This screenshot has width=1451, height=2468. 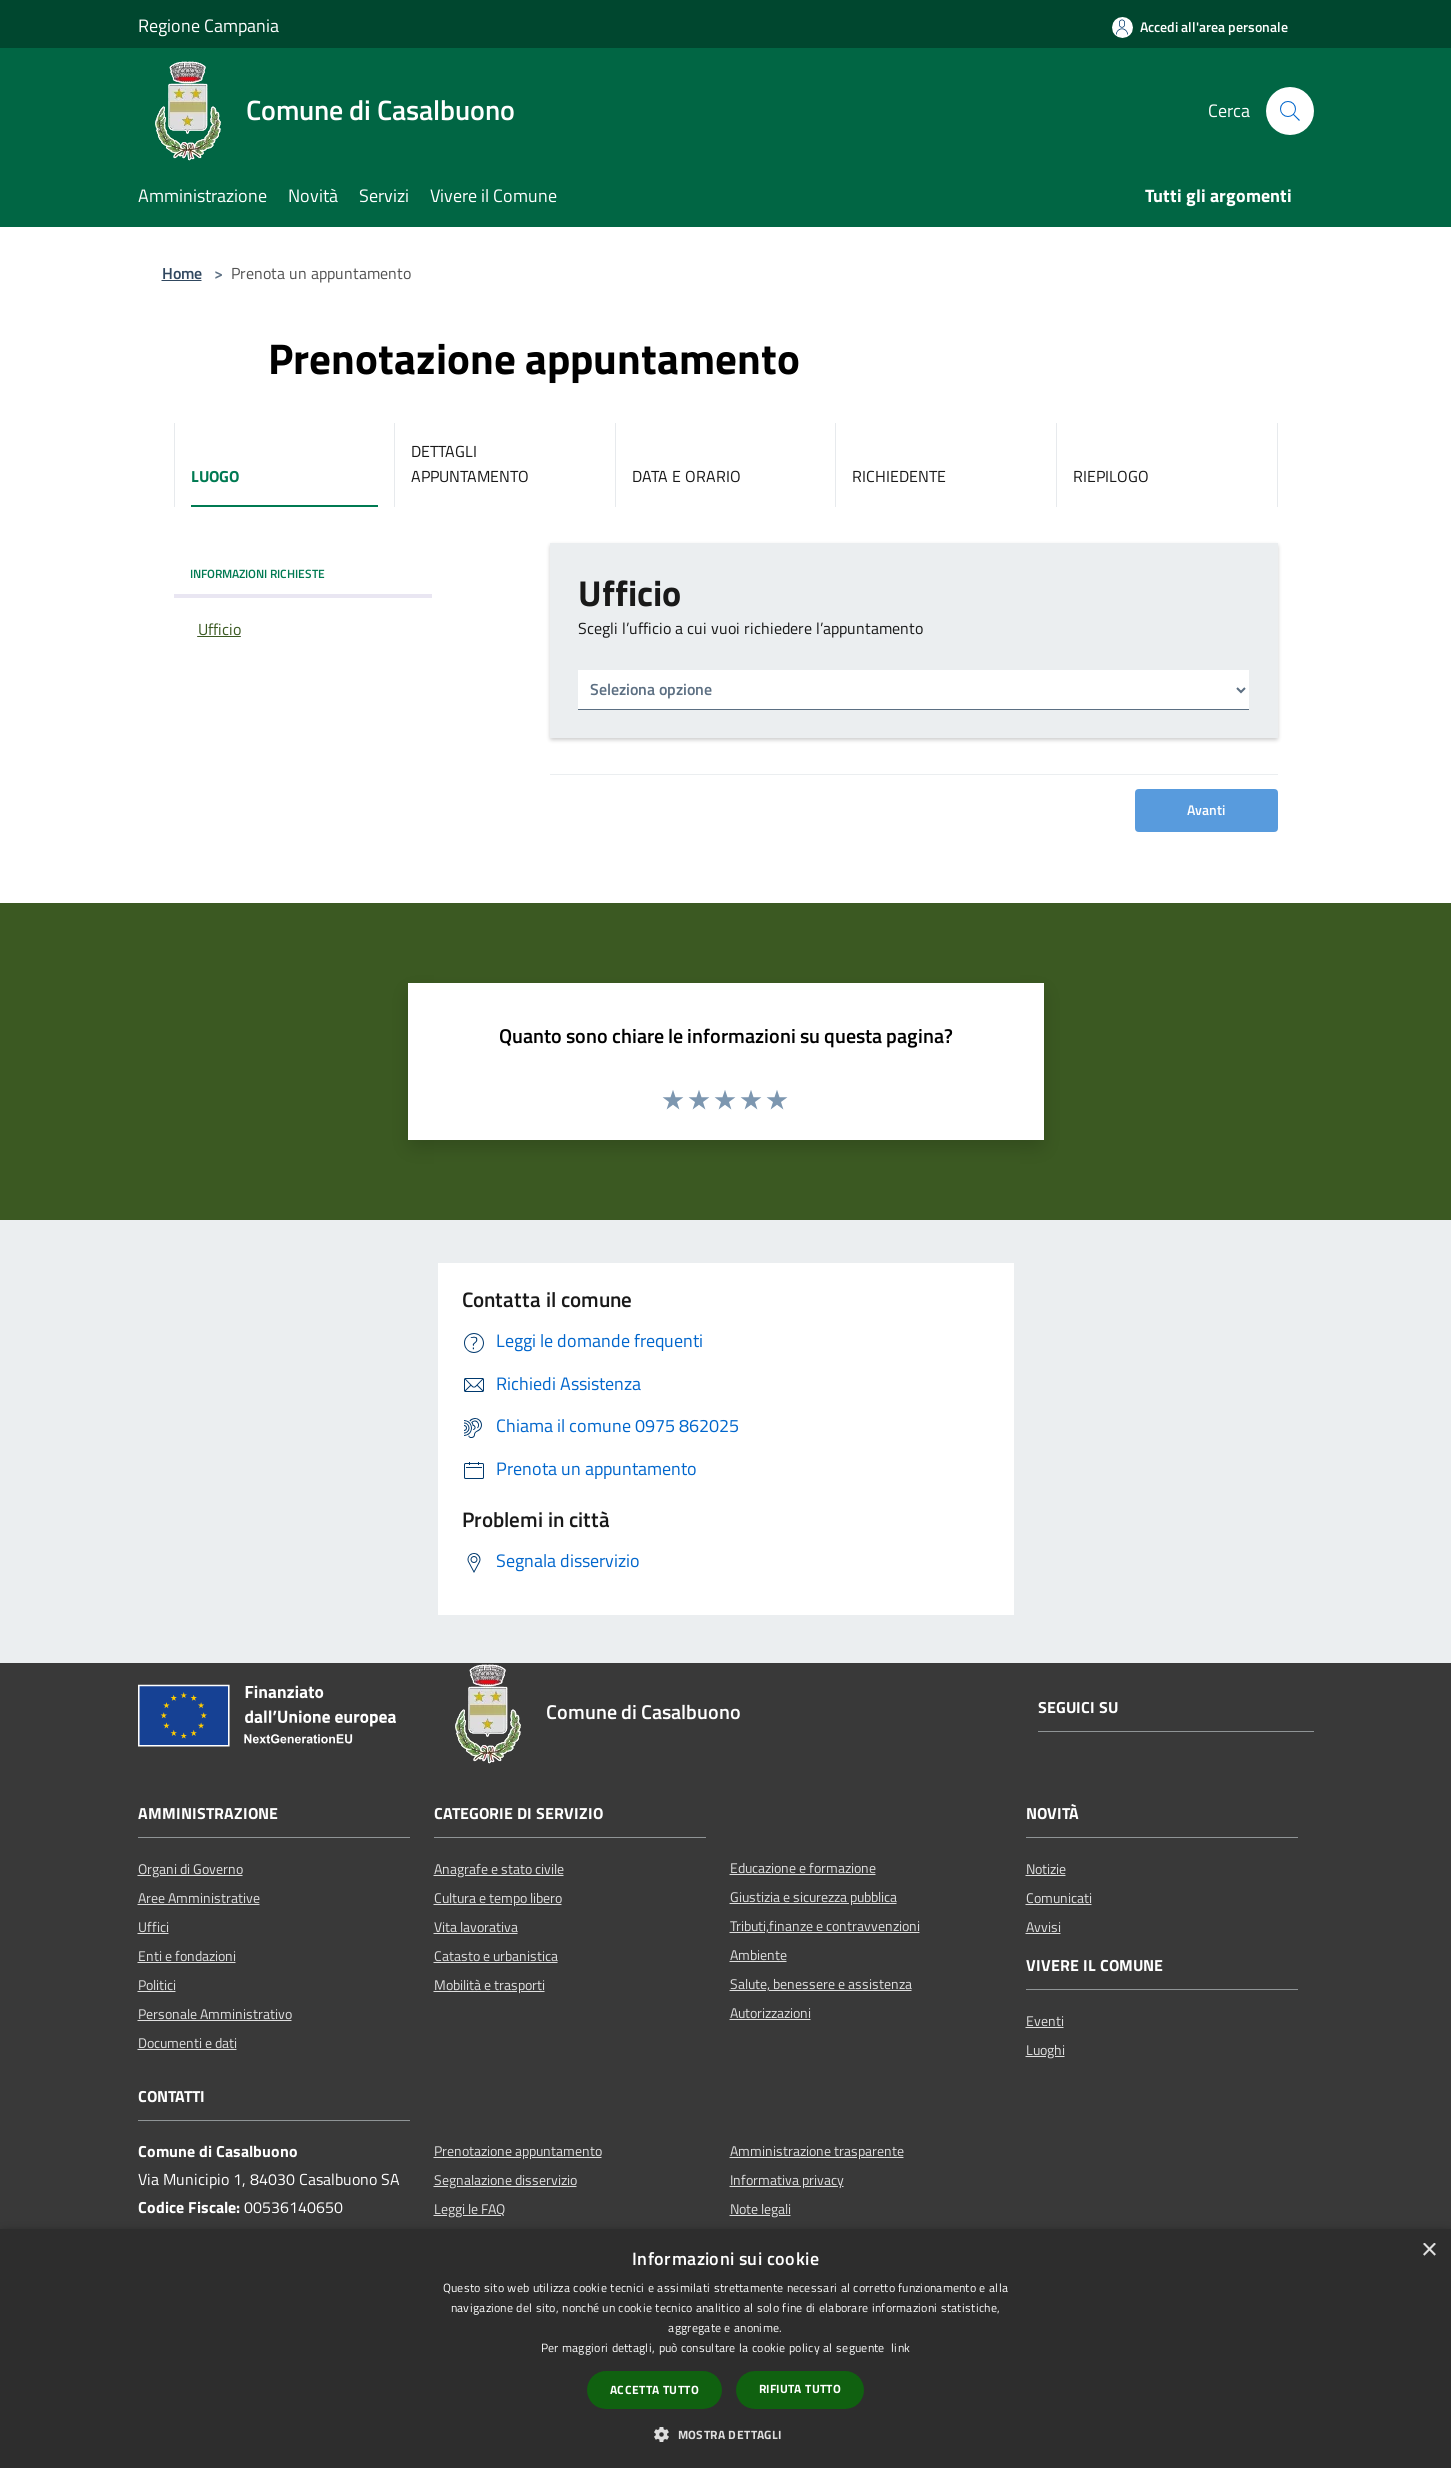 I want to click on Avvisi, so click(x=1043, y=1927).